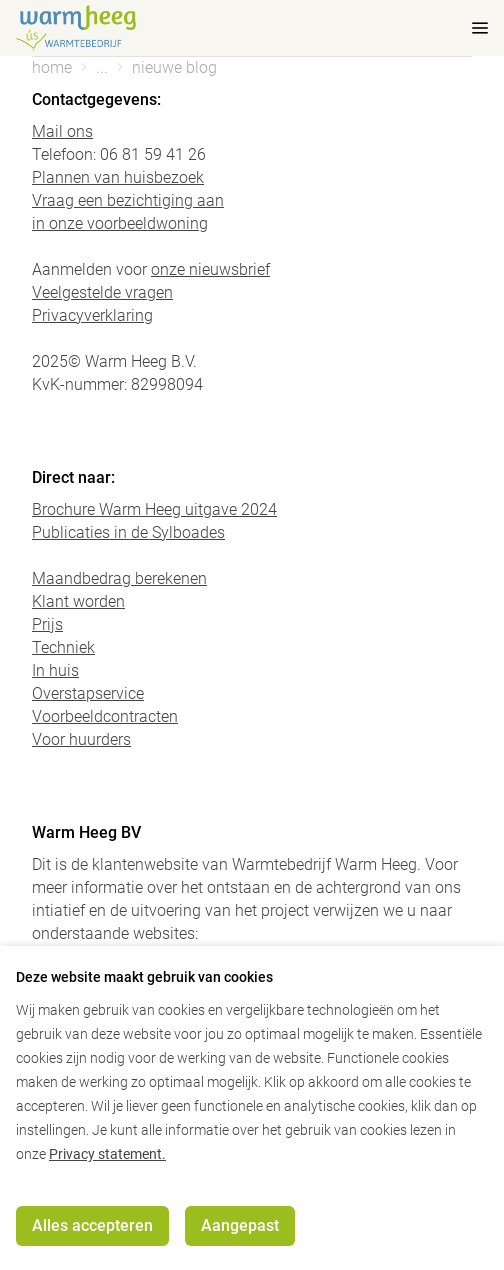  Describe the element at coordinates (466, 28) in the screenshot. I see `[mobile menu toggle]` at that location.